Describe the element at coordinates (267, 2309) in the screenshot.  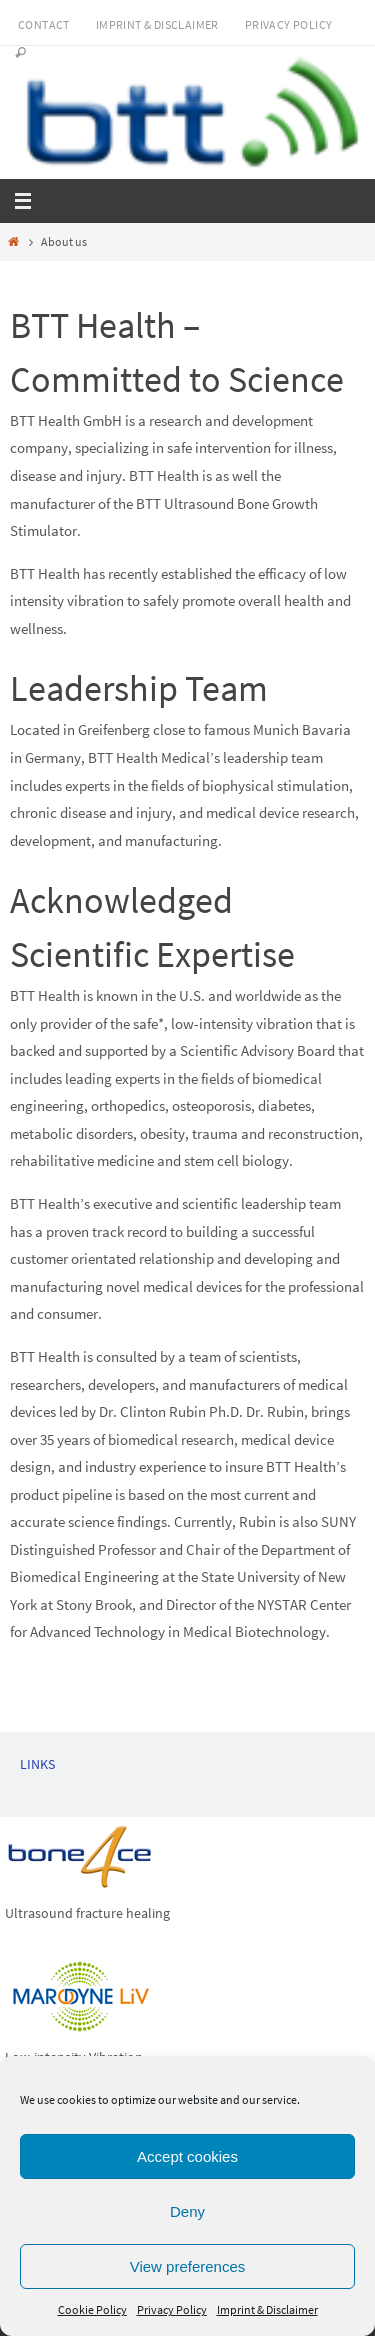
I see `Imprint & Disclaimer` at that location.